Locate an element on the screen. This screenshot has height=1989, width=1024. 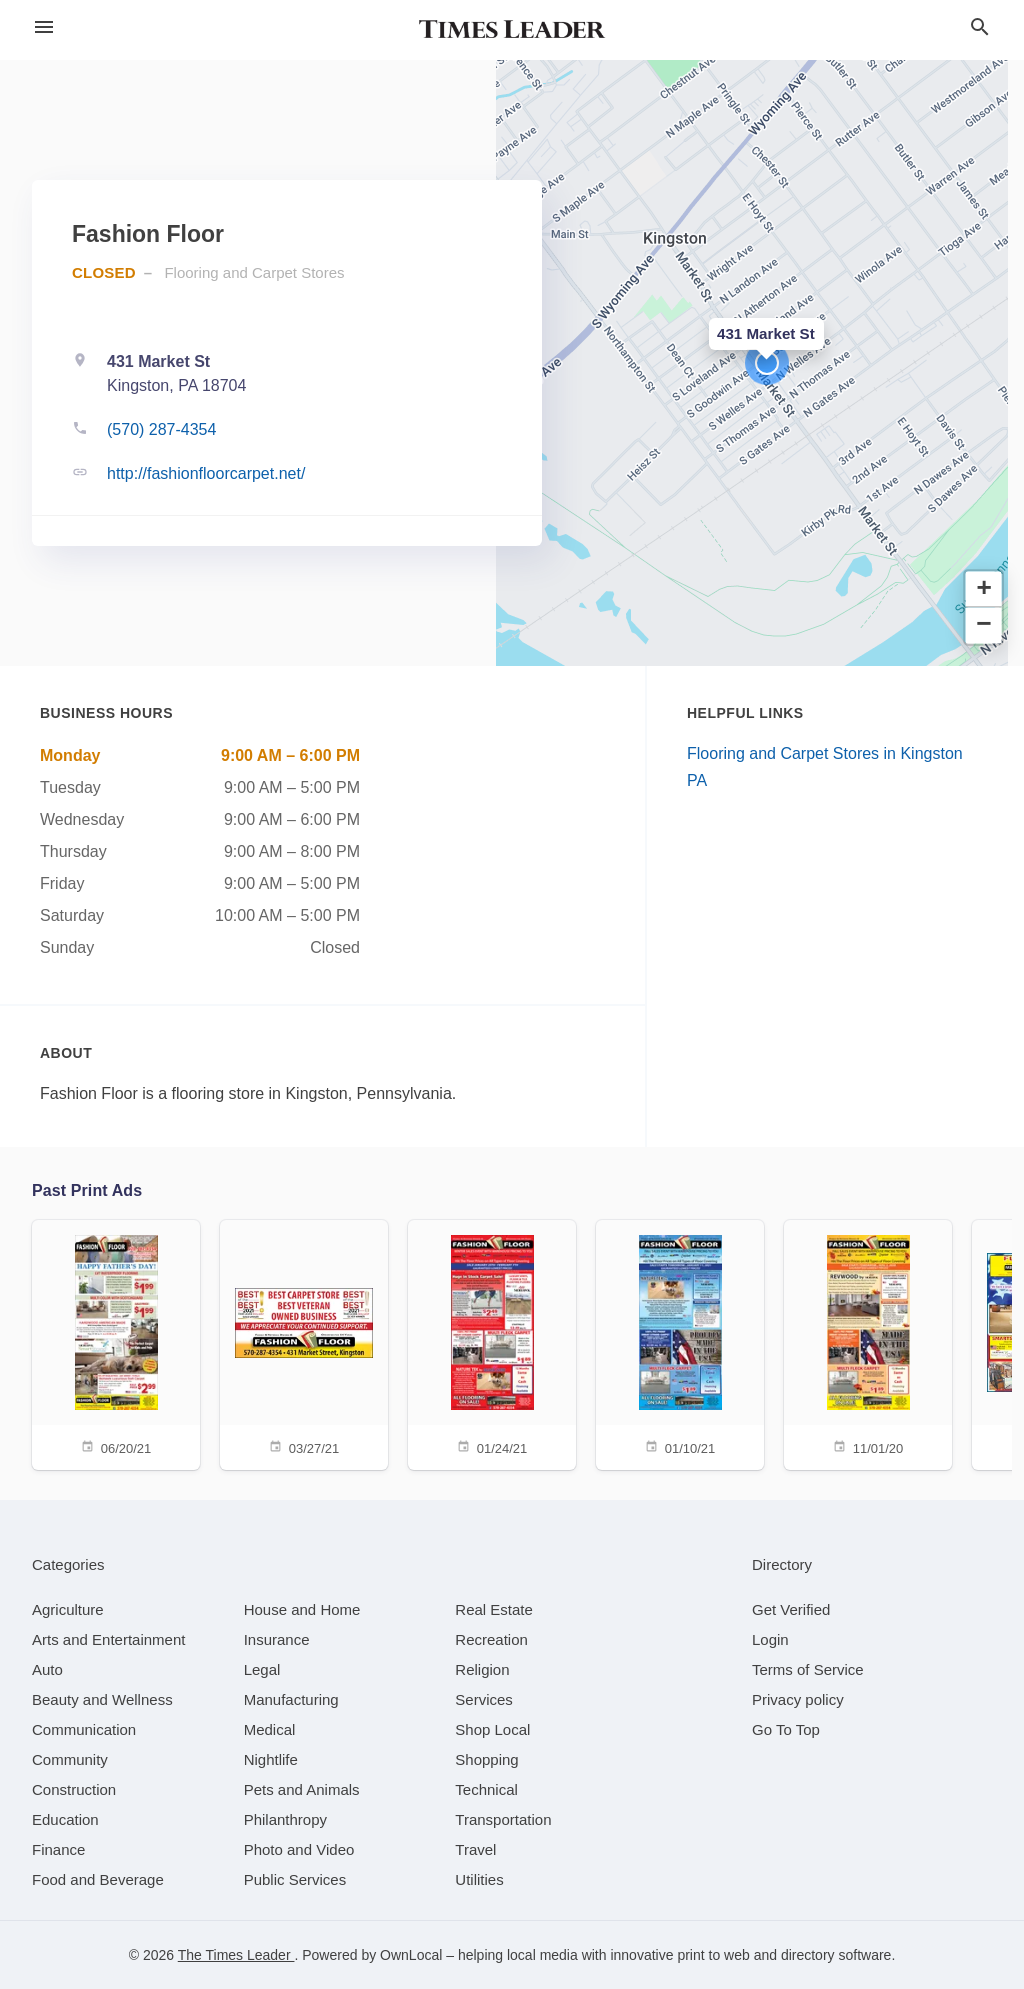
[category Community] is located at coordinates (70, 1759).